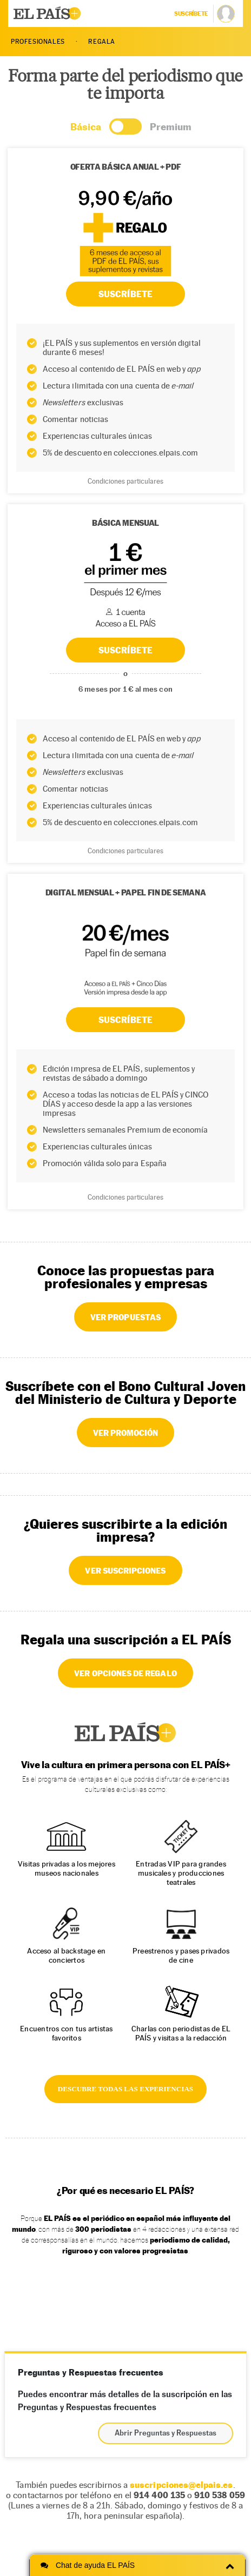 This screenshot has height=2576, width=251. What do you see at coordinates (125, 1432) in the screenshot?
I see `VER PROMOCIÓN` at bounding box center [125, 1432].